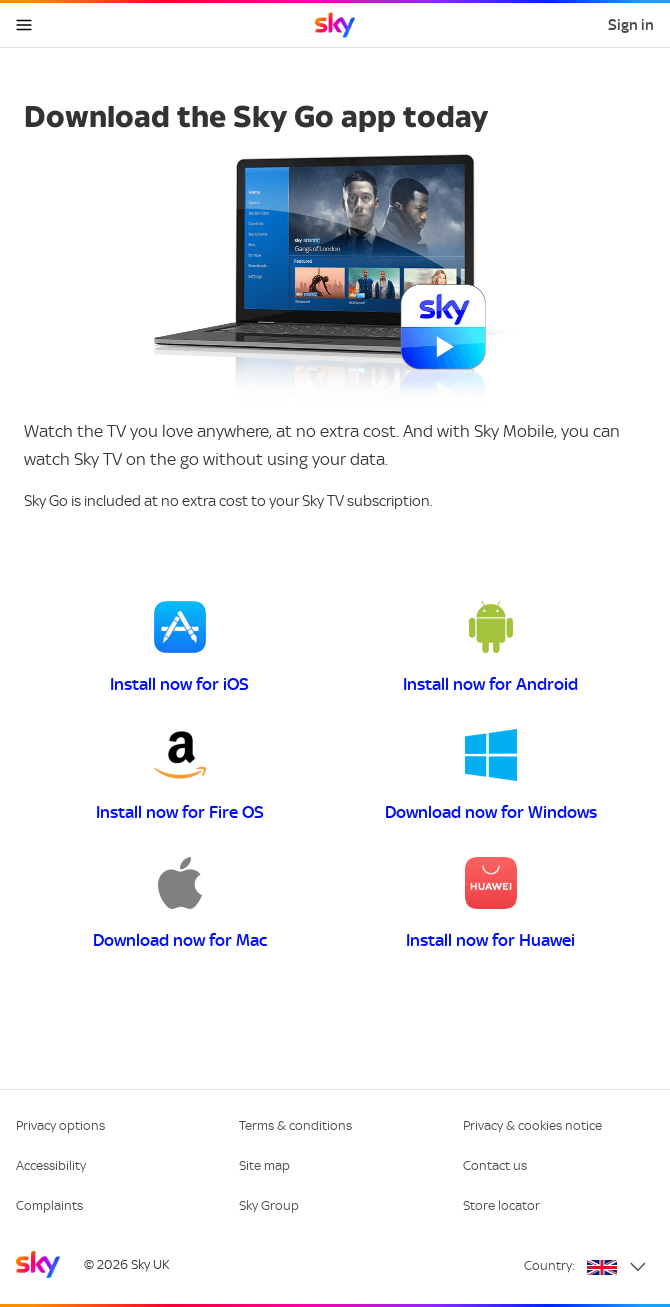 This screenshot has width=670, height=1307. I want to click on Sign in, so click(631, 25).